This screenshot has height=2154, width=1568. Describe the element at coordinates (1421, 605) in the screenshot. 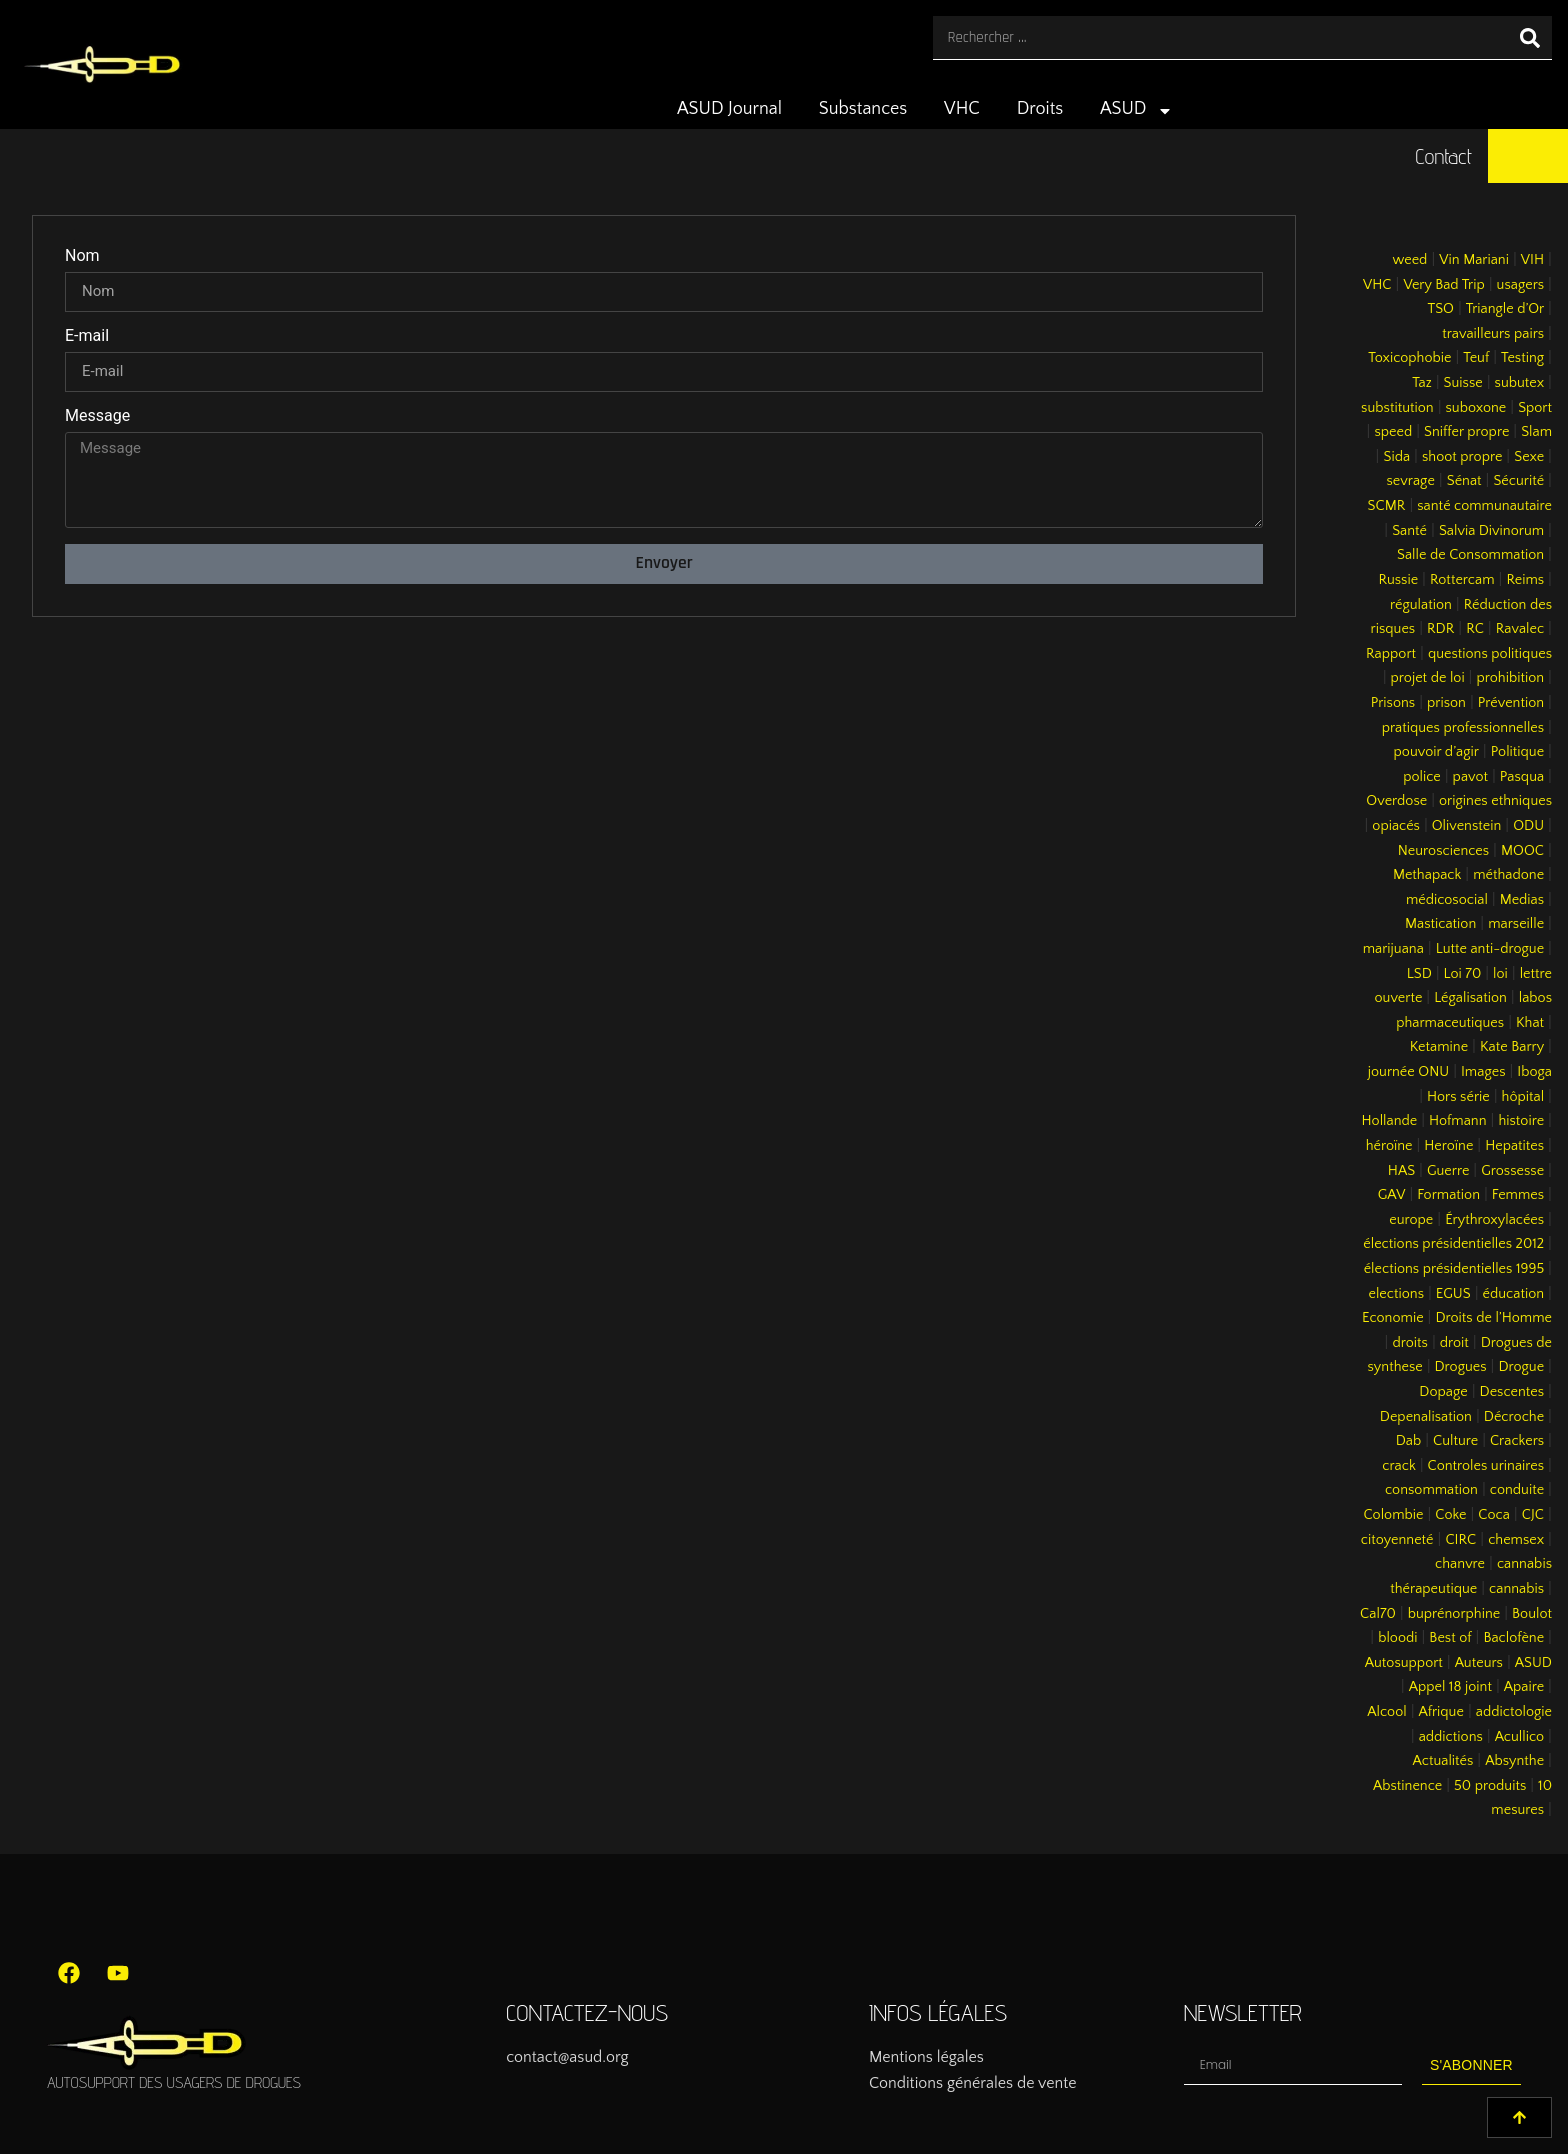

I see `régulation` at that location.